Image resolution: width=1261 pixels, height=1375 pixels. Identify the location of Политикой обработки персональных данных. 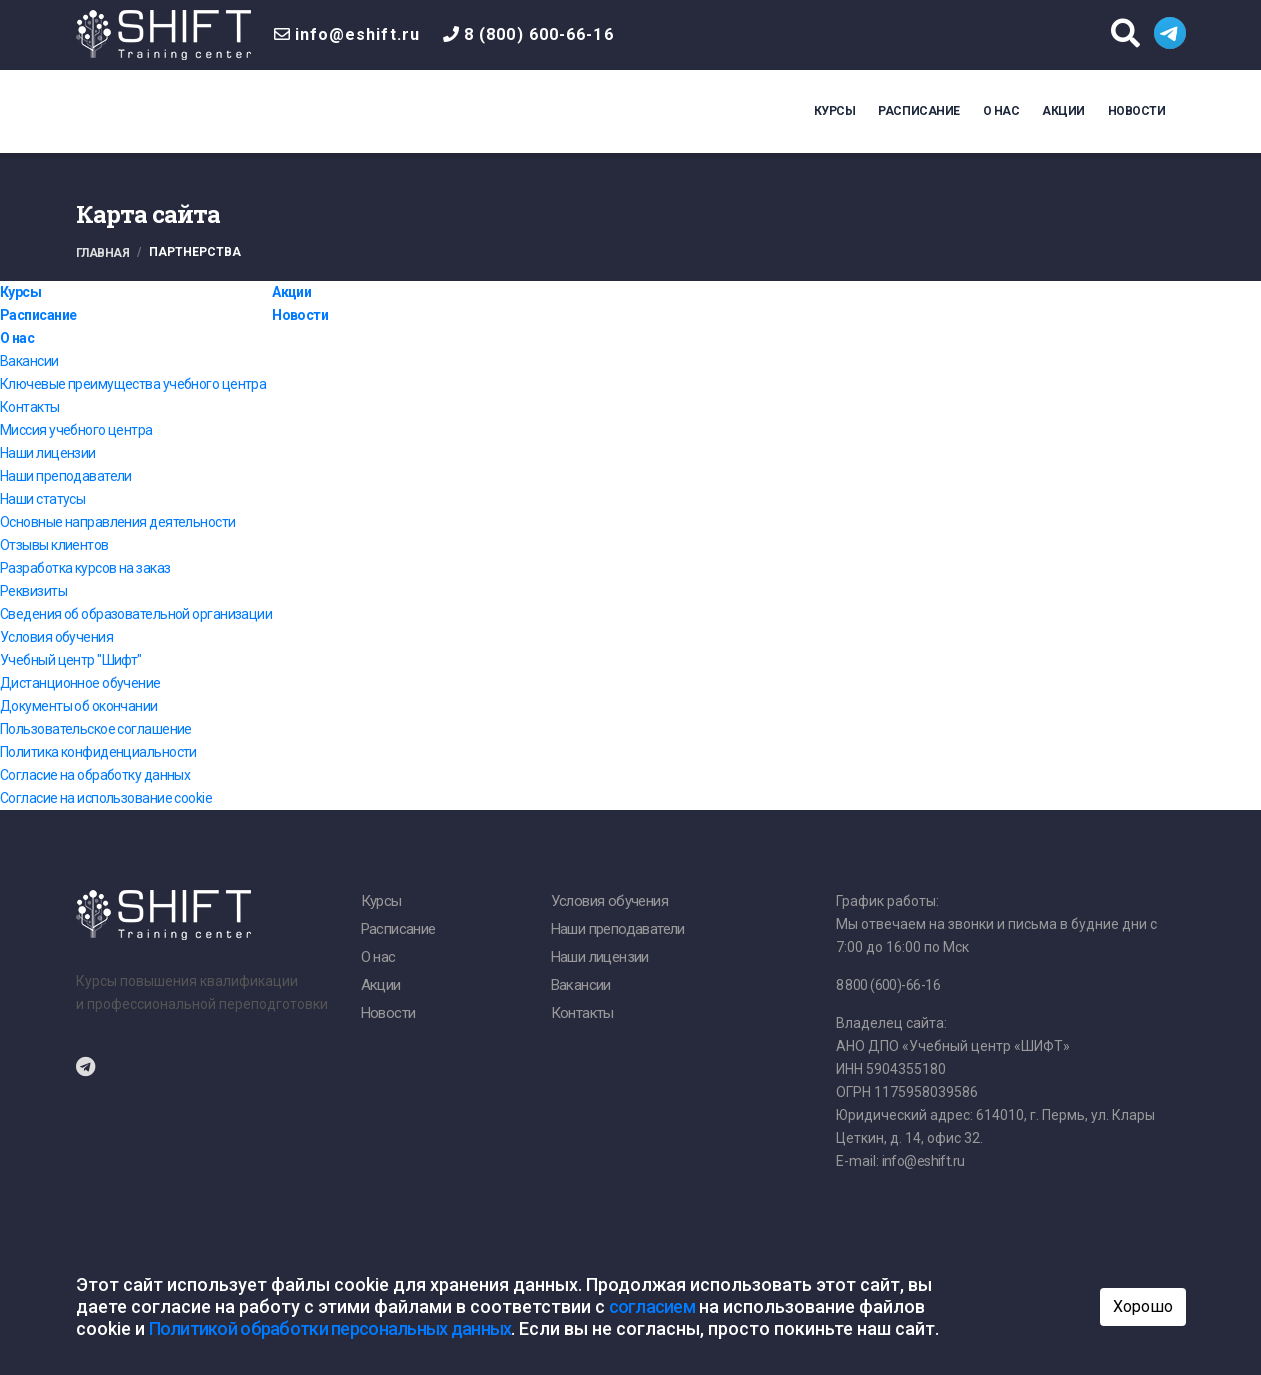
(330, 1328).